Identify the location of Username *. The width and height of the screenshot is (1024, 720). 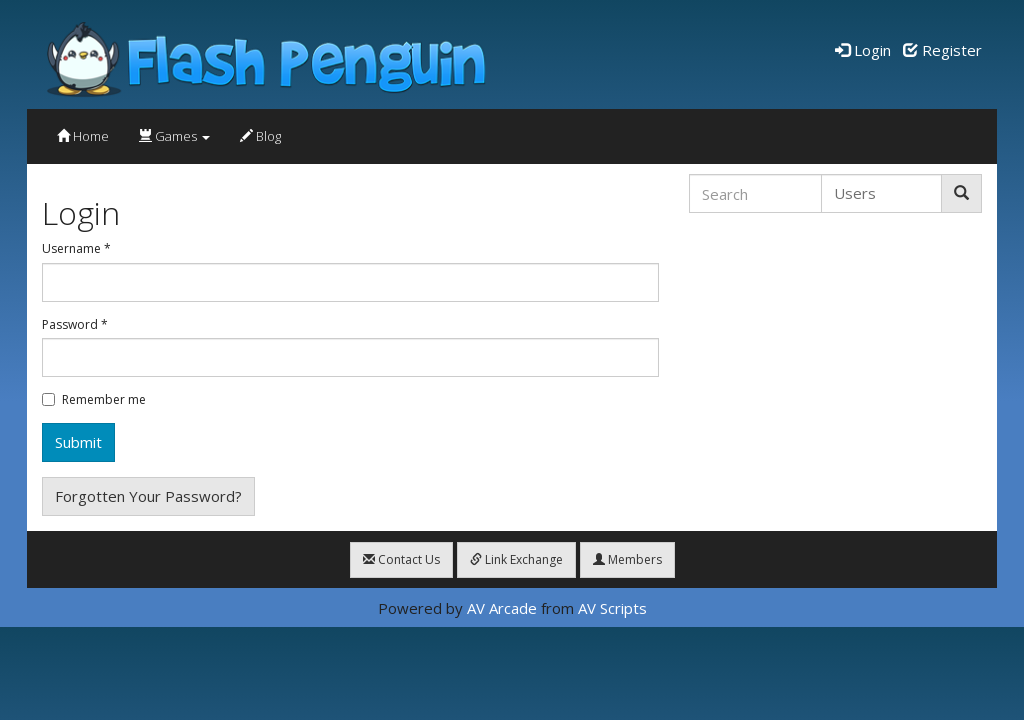
(76, 249).